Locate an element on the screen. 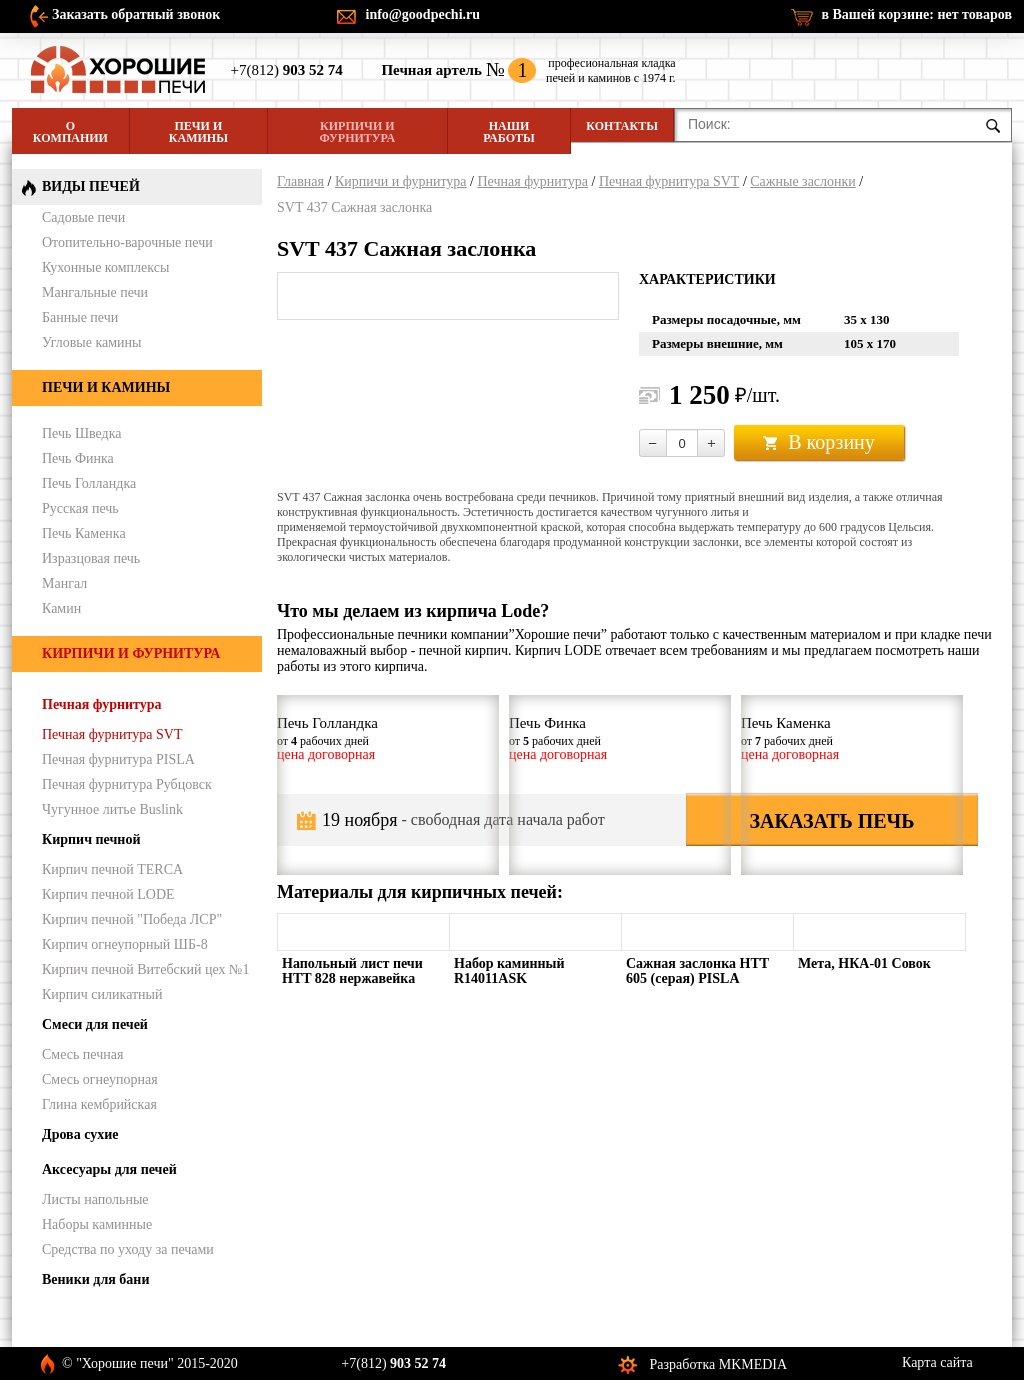  Кирпичи и фурнитура is located at coordinates (357, 132).